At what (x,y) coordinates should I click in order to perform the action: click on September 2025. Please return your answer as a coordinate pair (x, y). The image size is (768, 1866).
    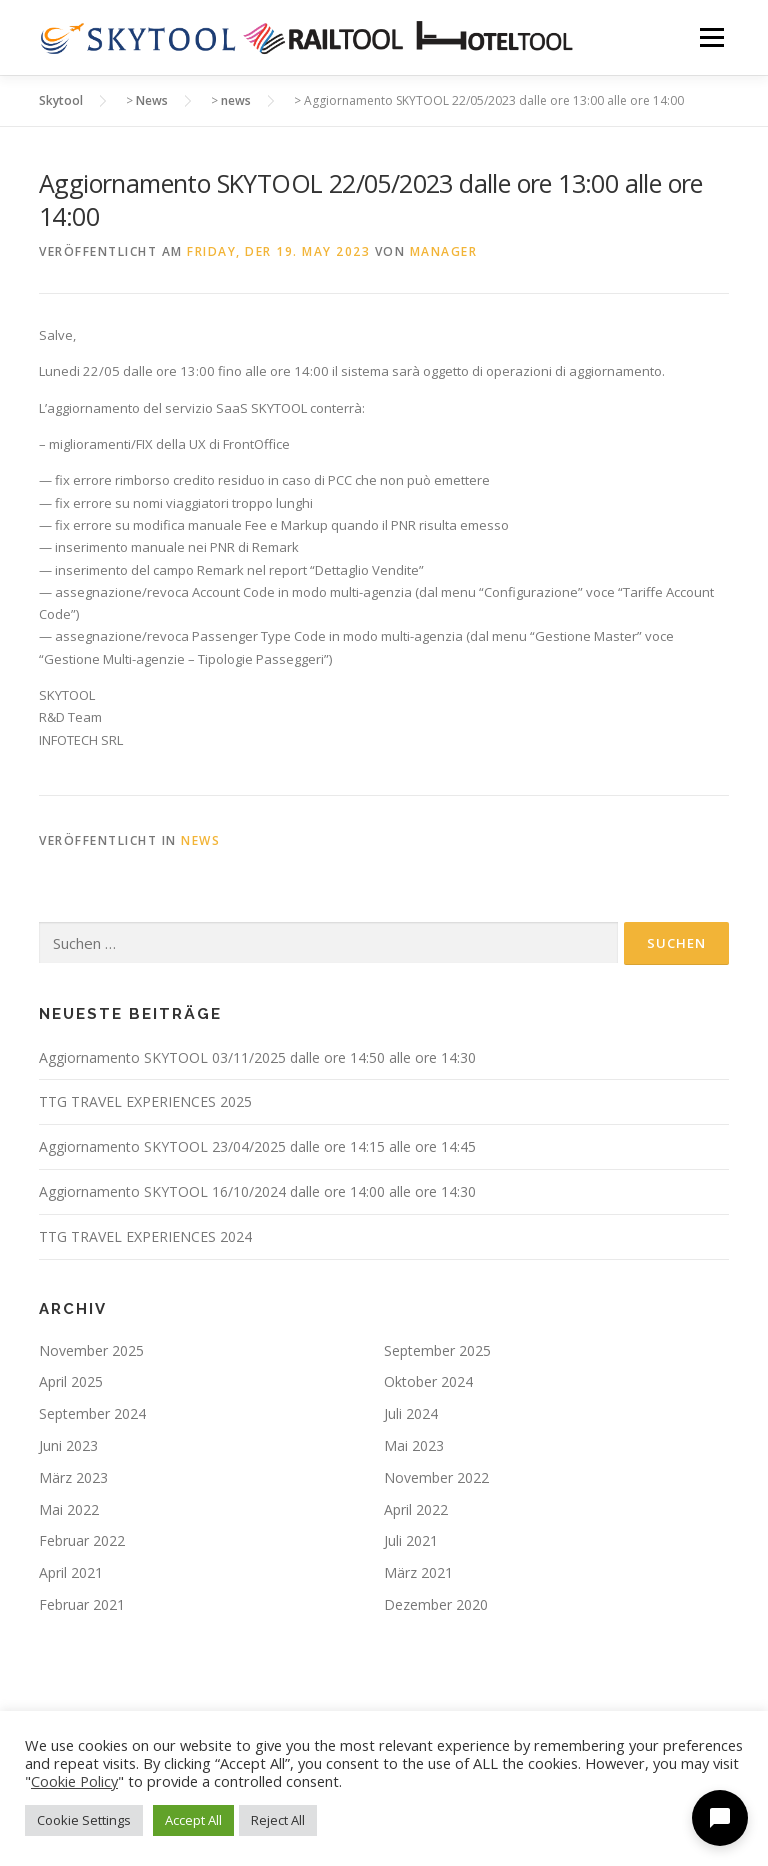
    Looking at the image, I should click on (437, 1350).